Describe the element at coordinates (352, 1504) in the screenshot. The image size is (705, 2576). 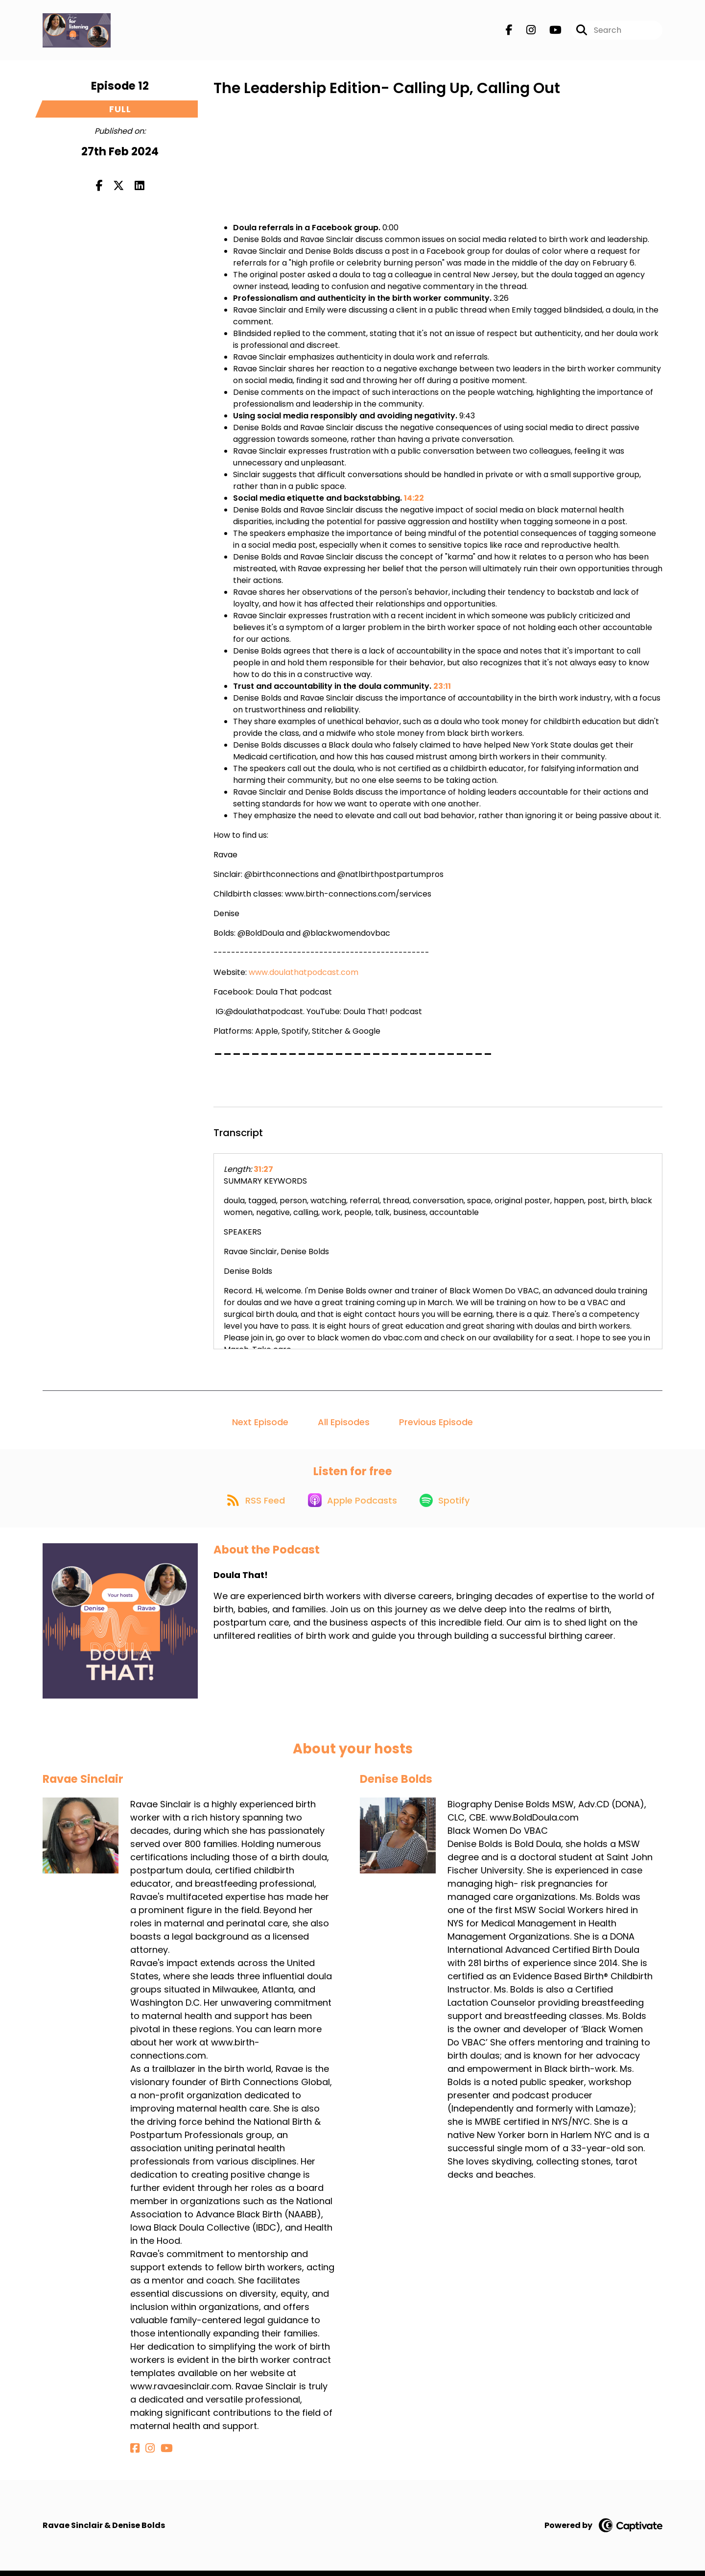
I see `[Listen on Apple Podcasts]` at that location.